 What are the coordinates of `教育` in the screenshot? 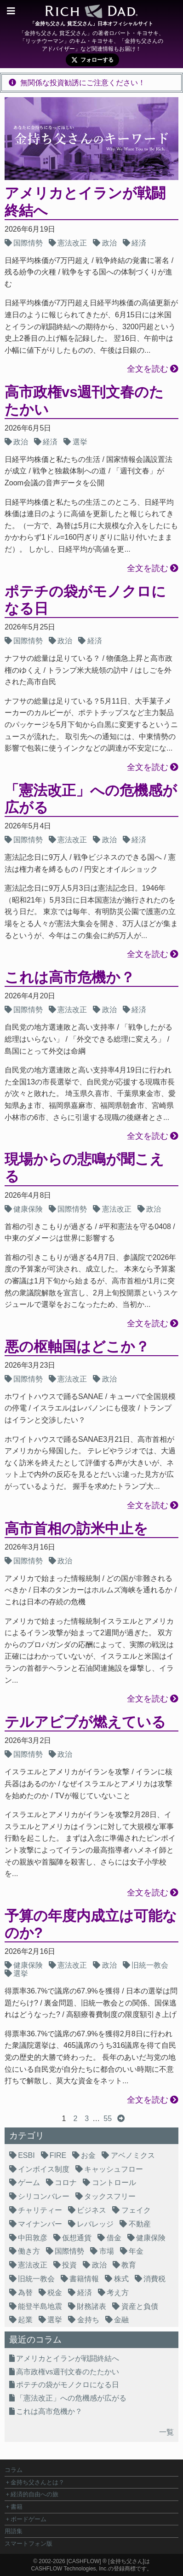 It's located at (128, 2265).